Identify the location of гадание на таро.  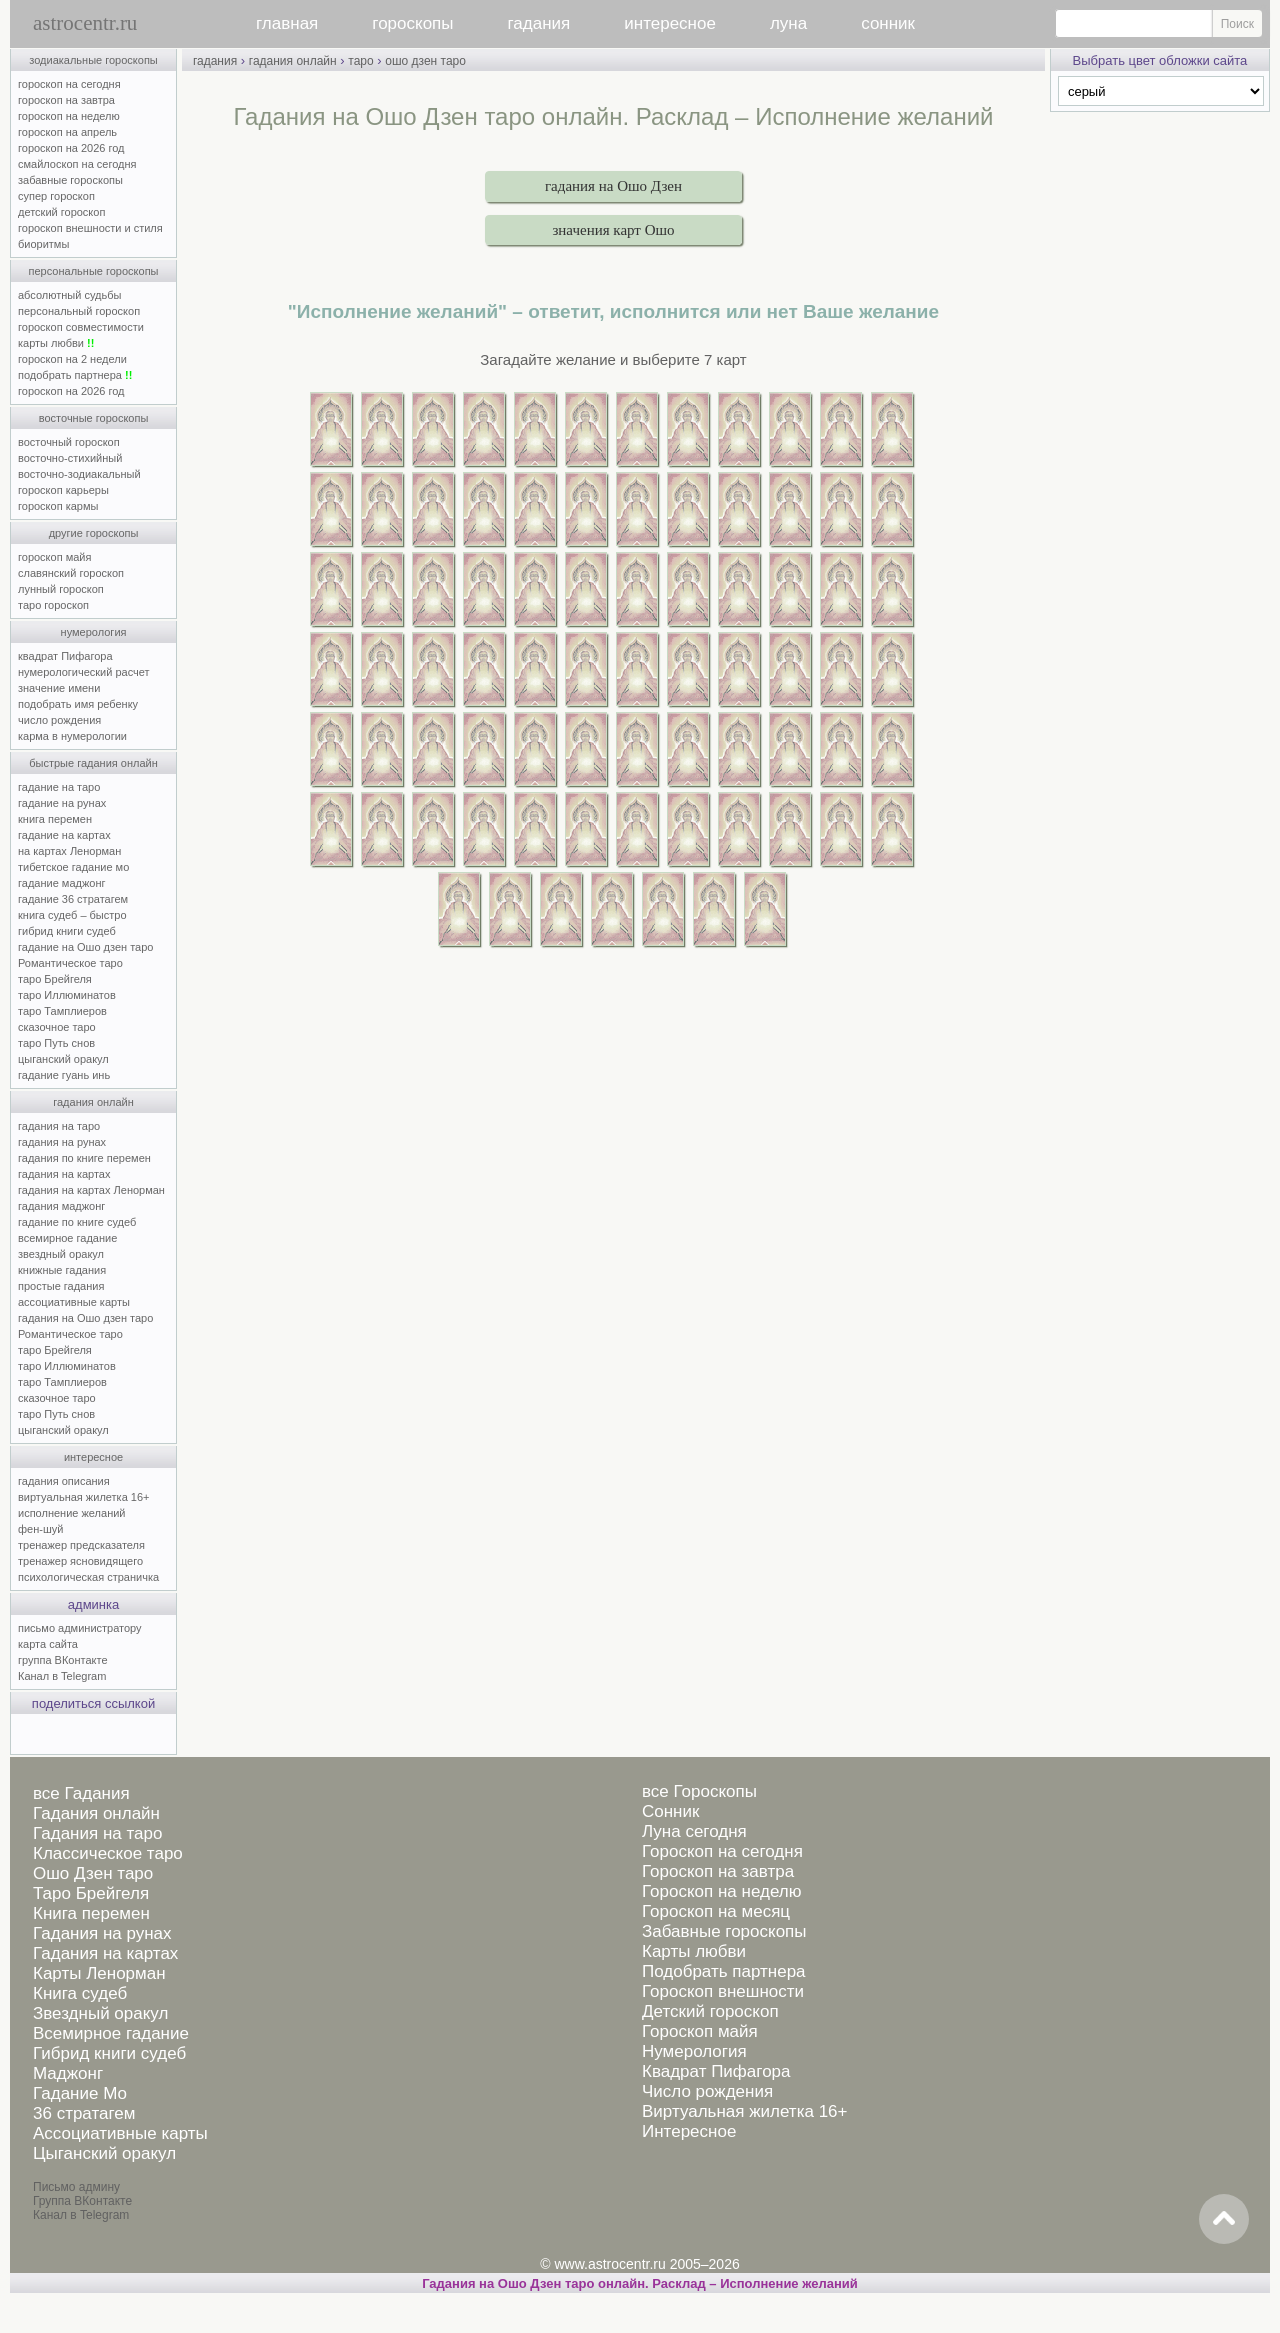
(59, 787).